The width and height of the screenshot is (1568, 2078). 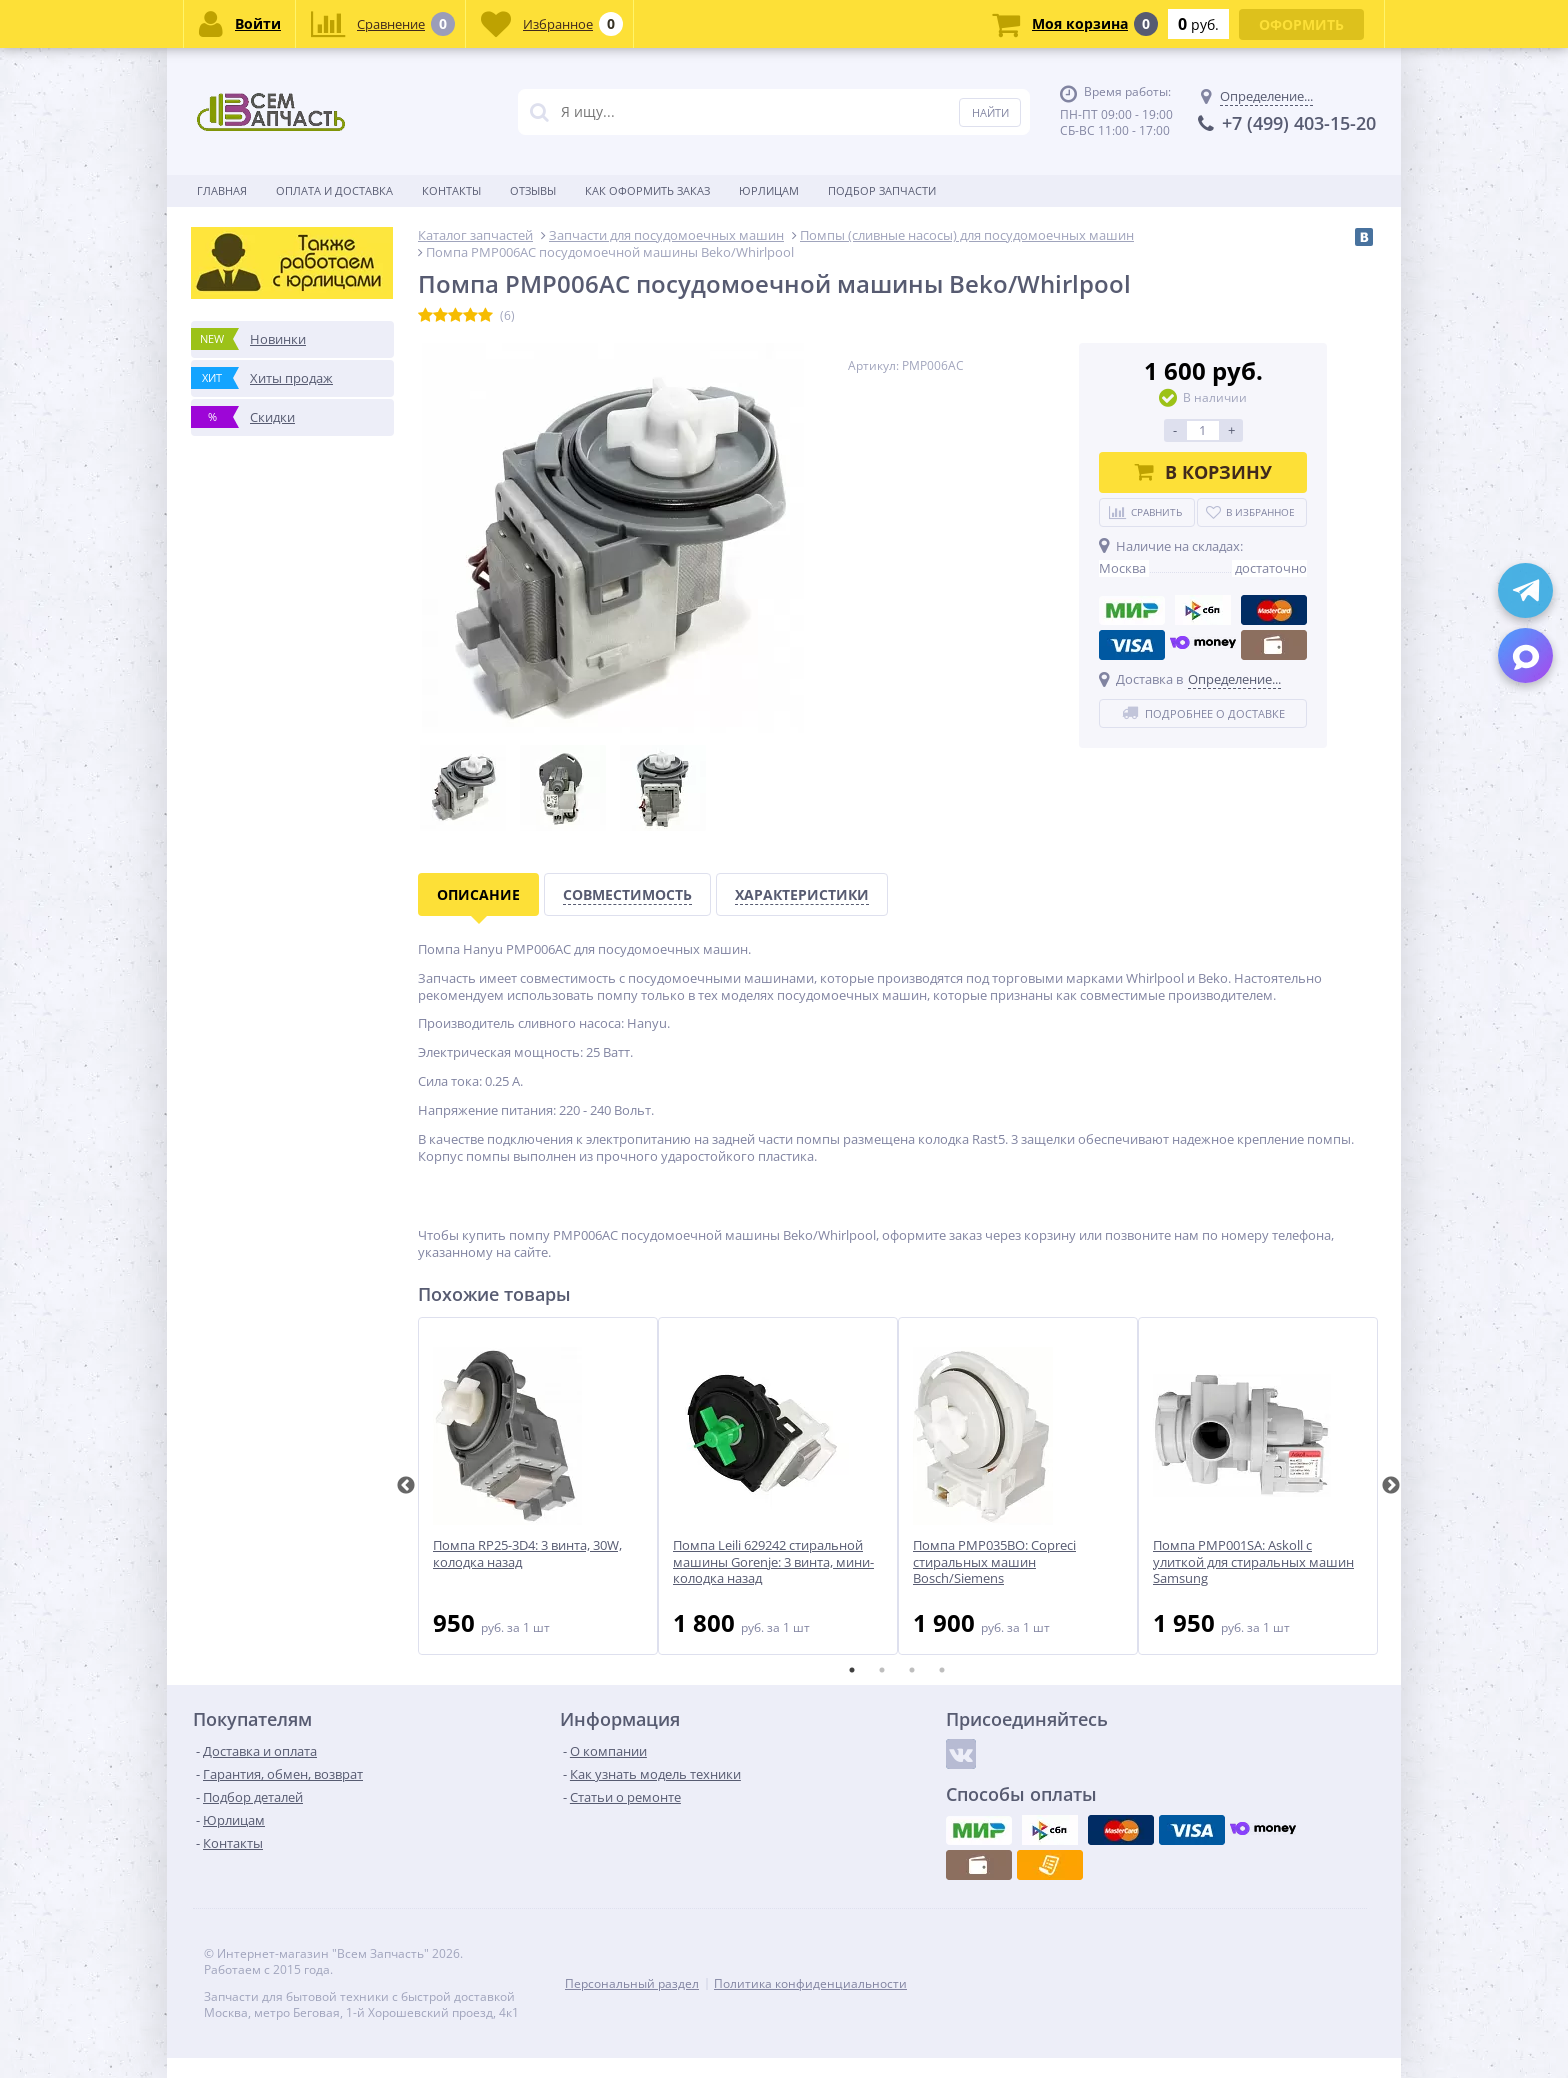 What do you see at coordinates (533, 190) in the screenshot?
I see `Отзывы` at bounding box center [533, 190].